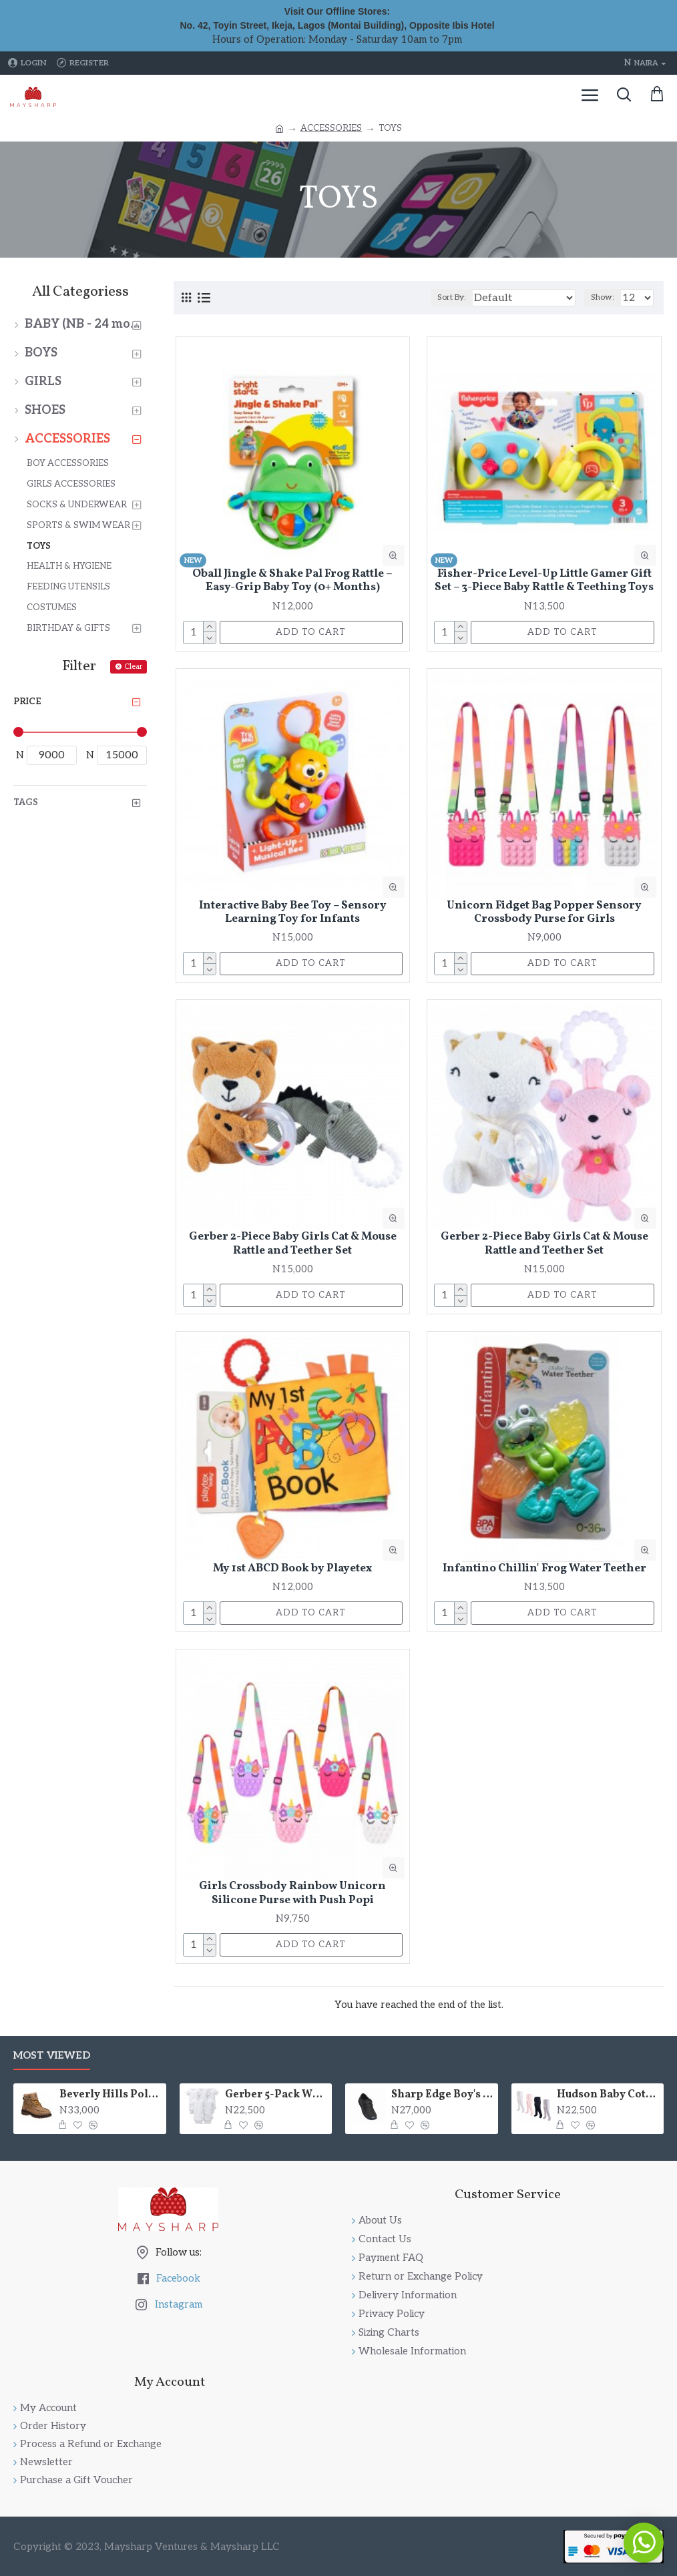 The image size is (677, 2576). Describe the element at coordinates (451, 297) in the screenshot. I see `Sort By:` at that location.